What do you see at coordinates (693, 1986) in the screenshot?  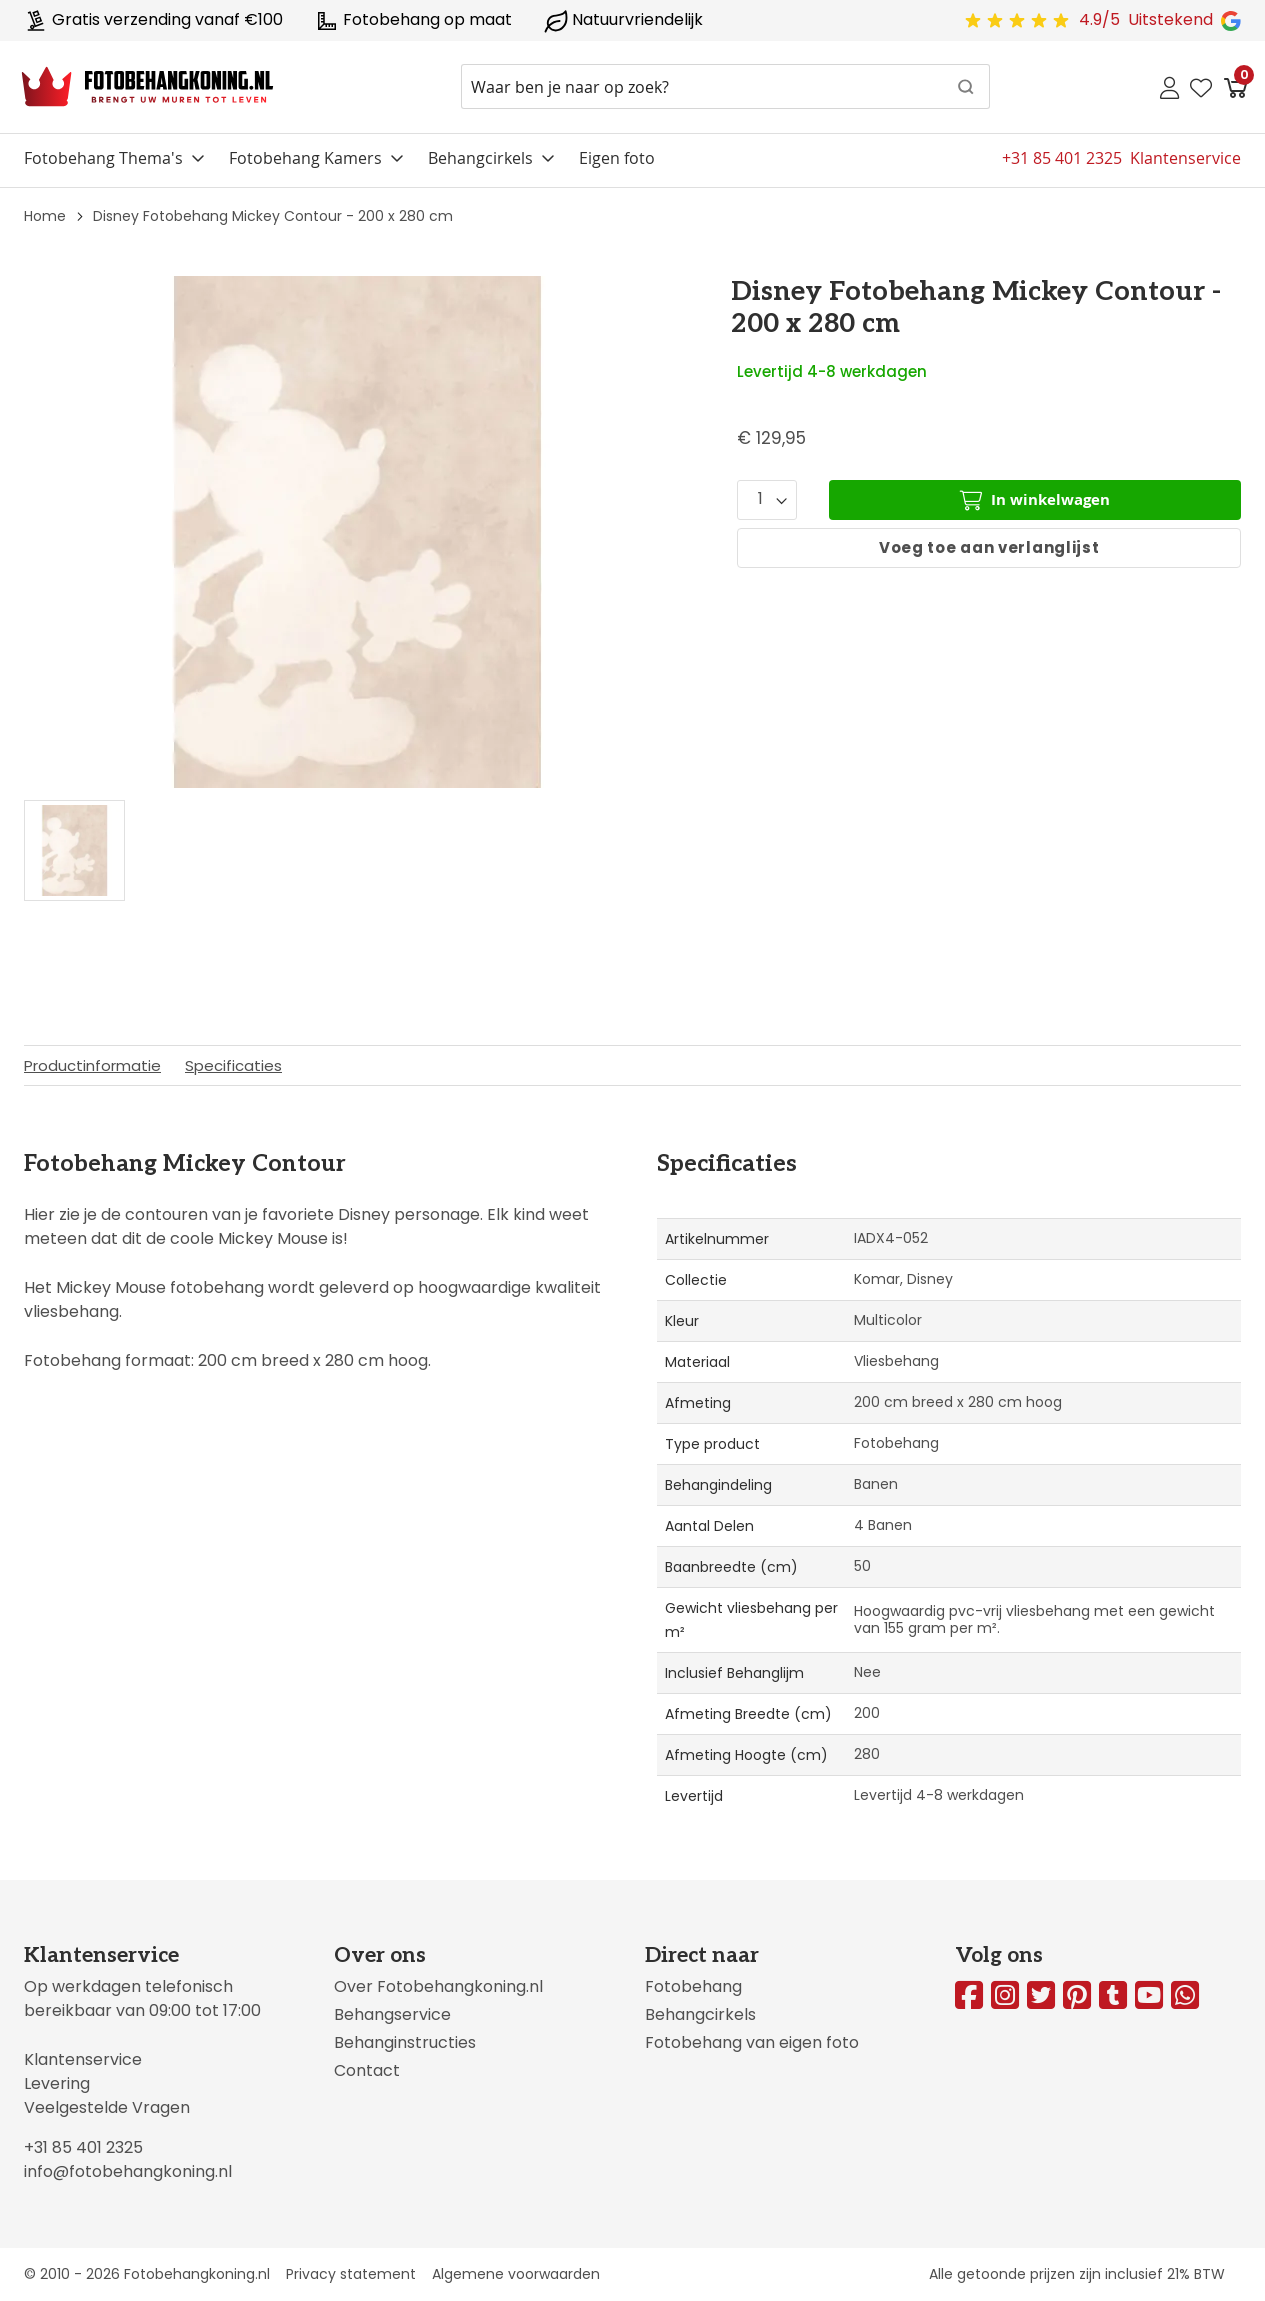 I see `Fotobehang` at bounding box center [693, 1986].